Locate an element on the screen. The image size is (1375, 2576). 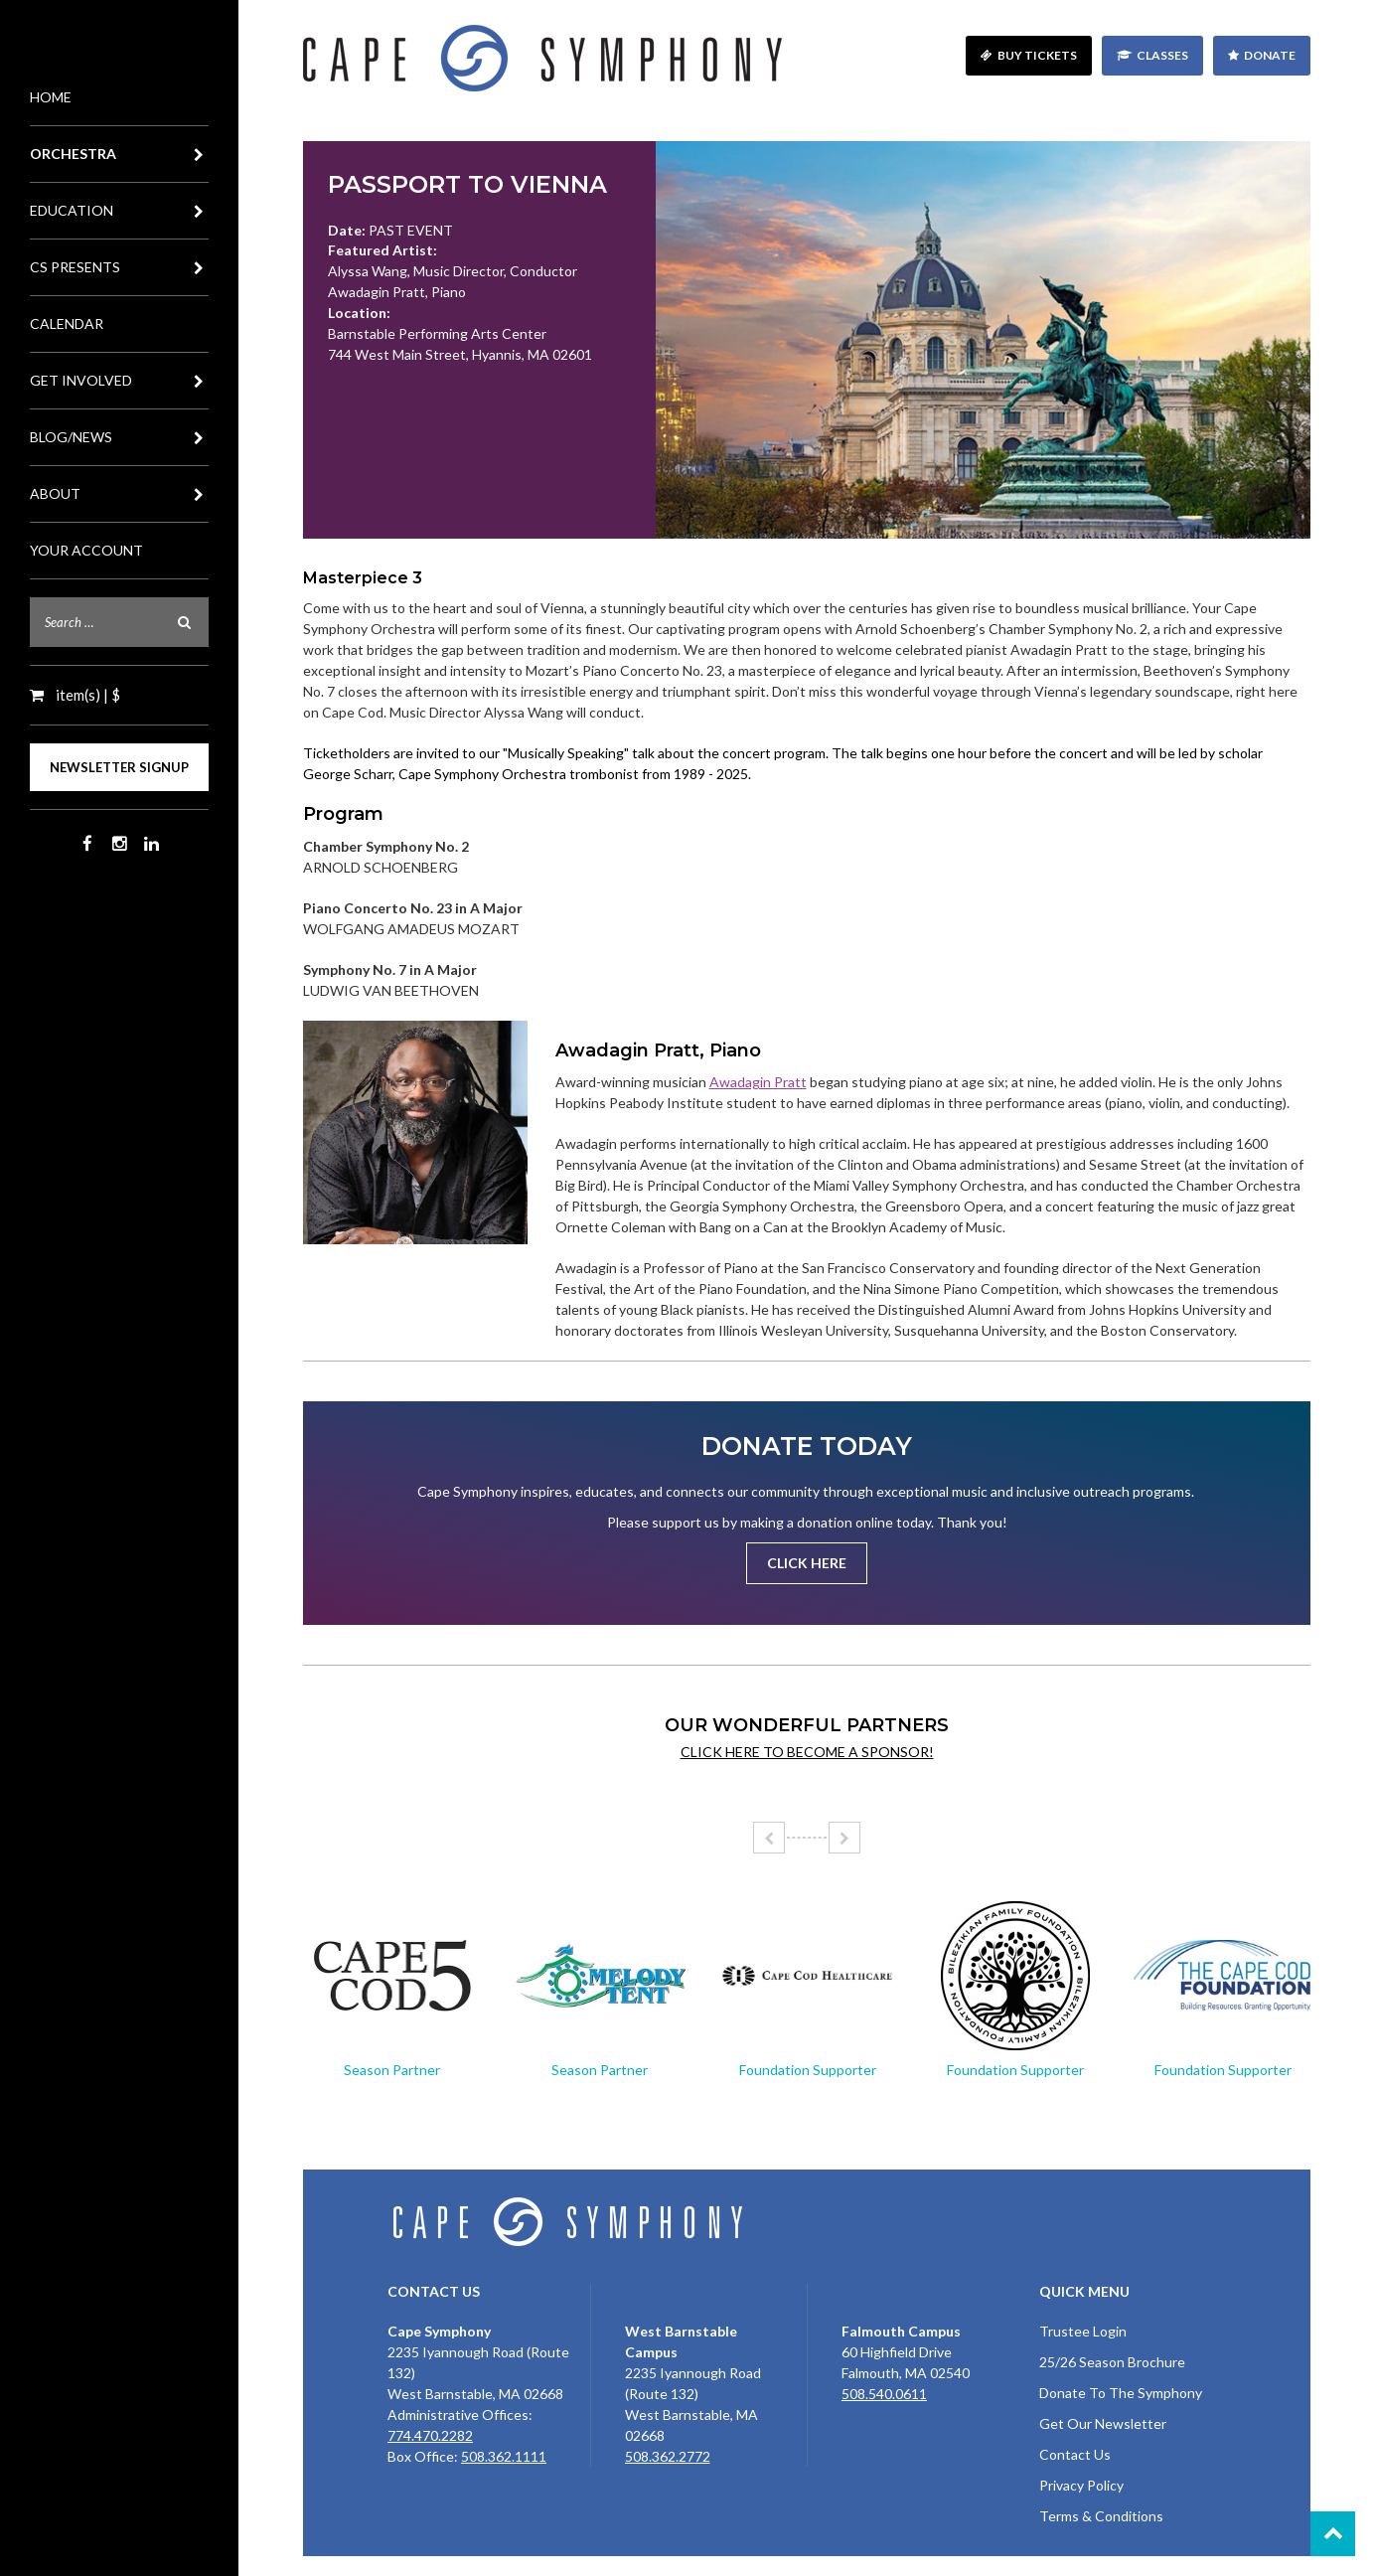
Trustee Login is located at coordinates (1083, 2331).